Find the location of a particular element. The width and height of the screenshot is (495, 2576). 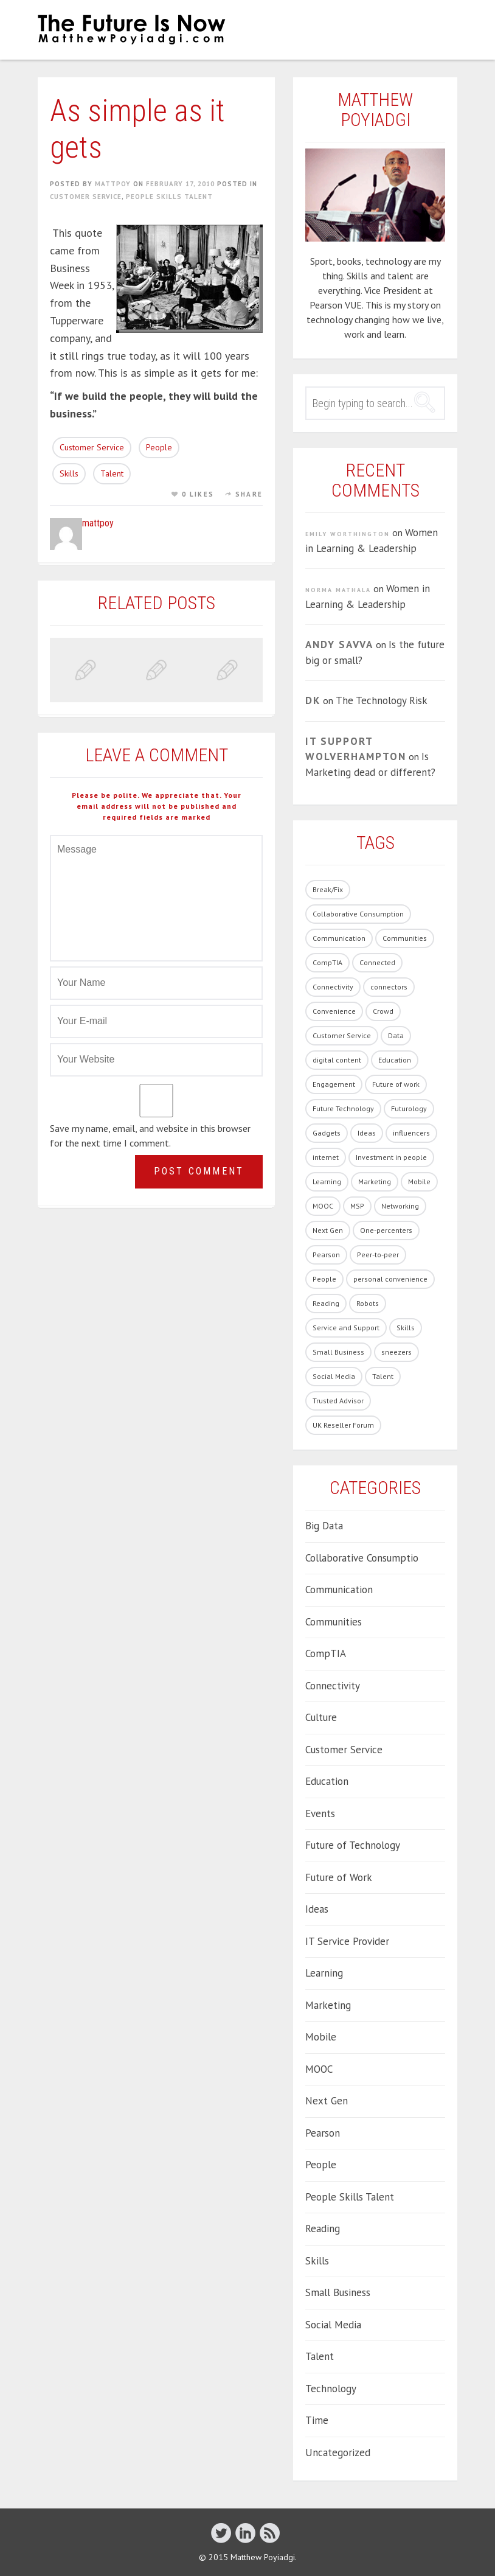

Reading is located at coordinates (322, 2228).